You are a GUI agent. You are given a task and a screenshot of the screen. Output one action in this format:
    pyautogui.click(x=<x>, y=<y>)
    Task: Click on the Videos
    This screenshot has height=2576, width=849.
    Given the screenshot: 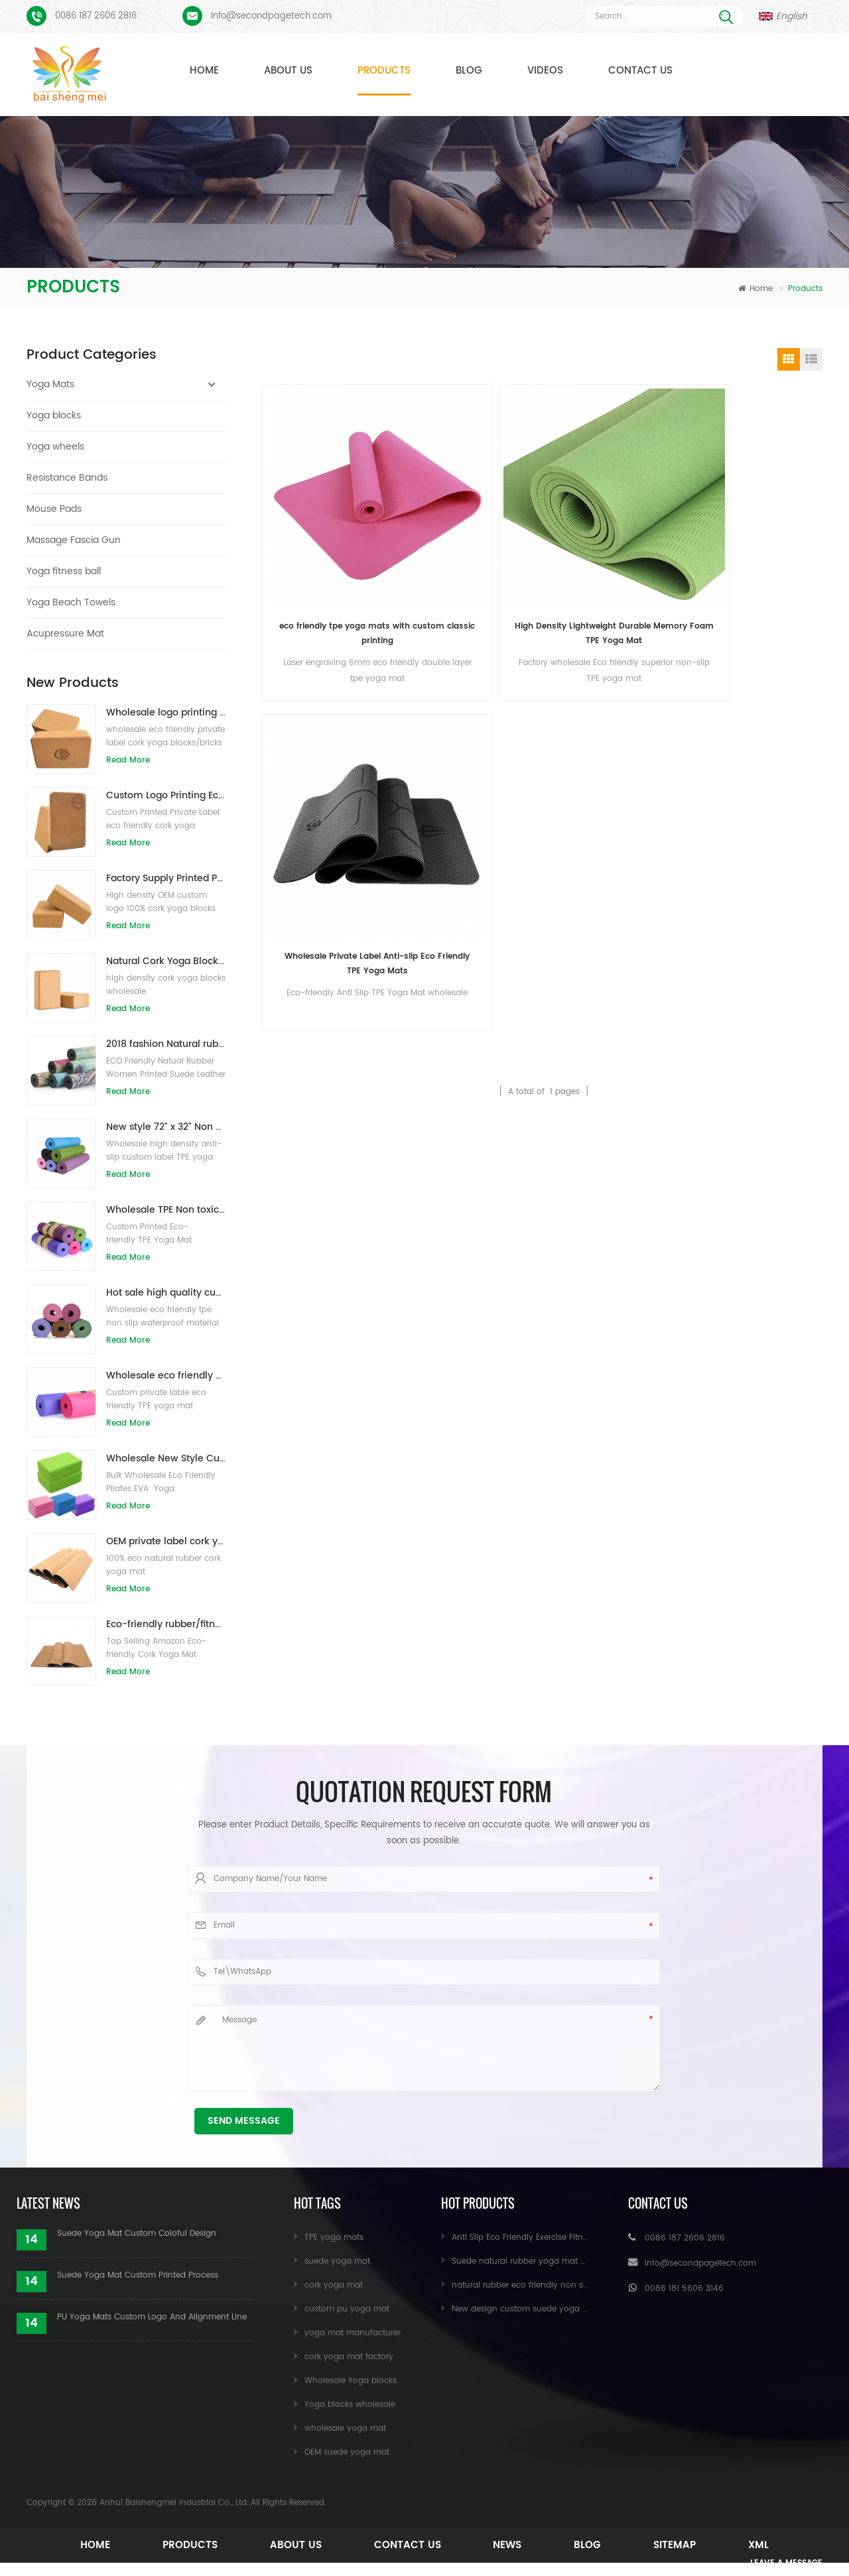 What is the action you would take?
    pyautogui.click(x=545, y=70)
    